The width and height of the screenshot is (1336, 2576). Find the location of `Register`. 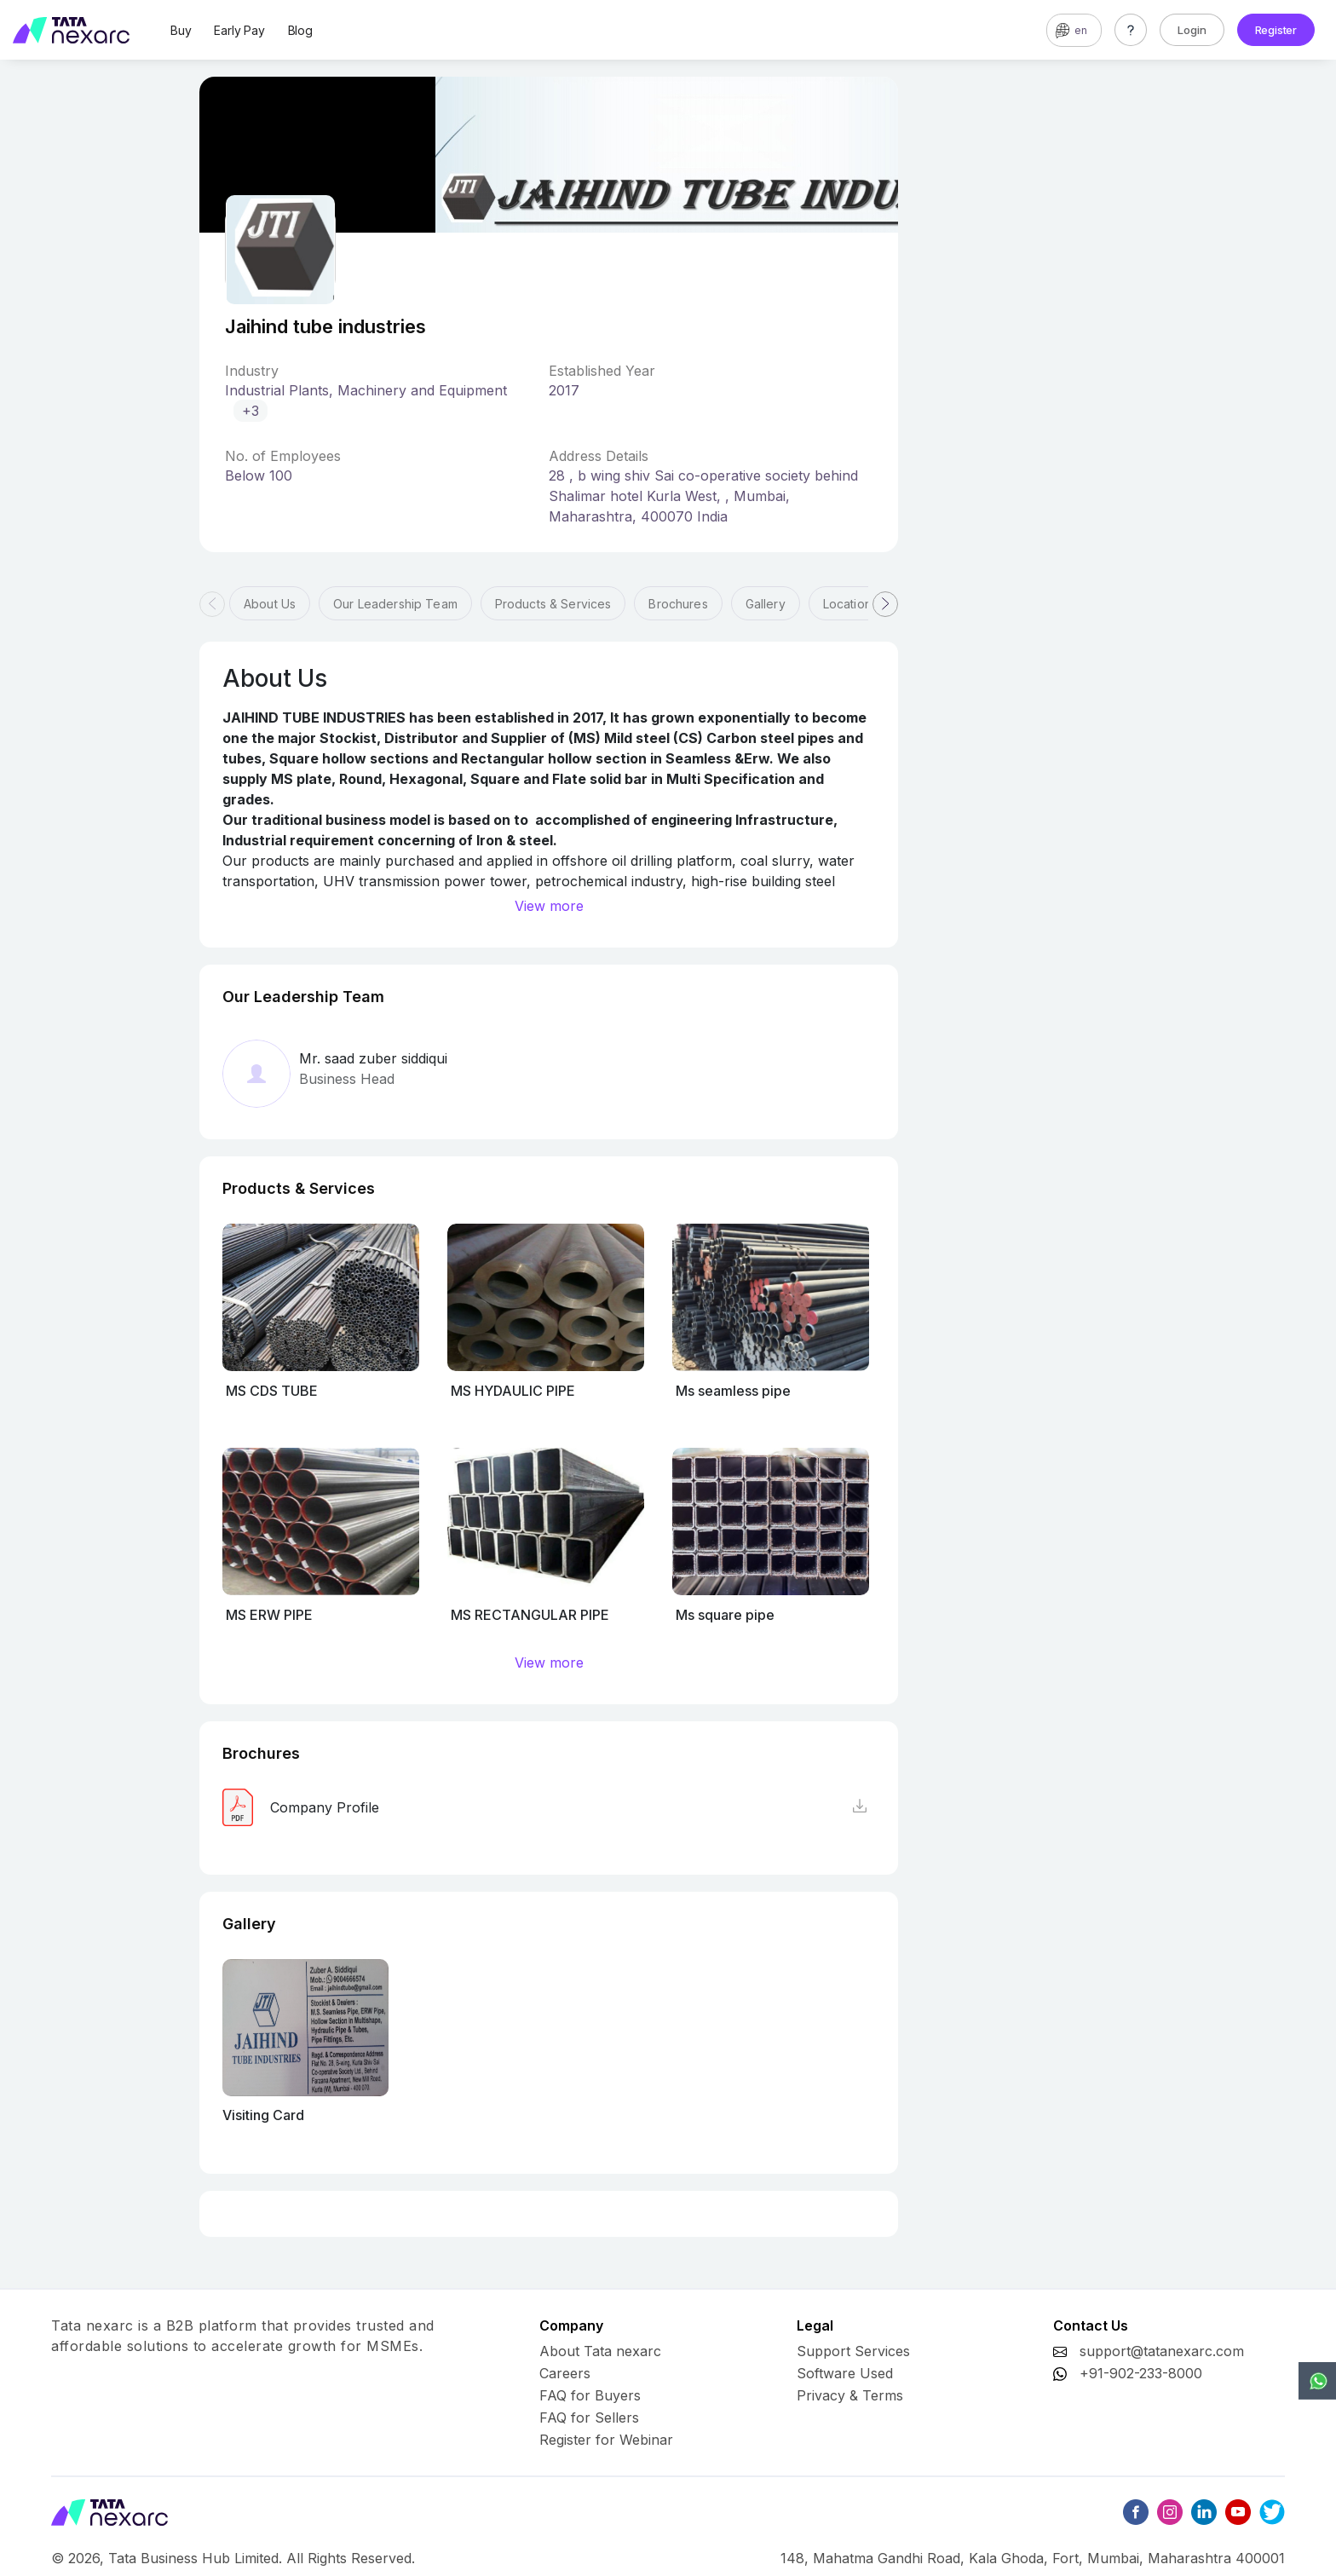

Register is located at coordinates (1276, 30).